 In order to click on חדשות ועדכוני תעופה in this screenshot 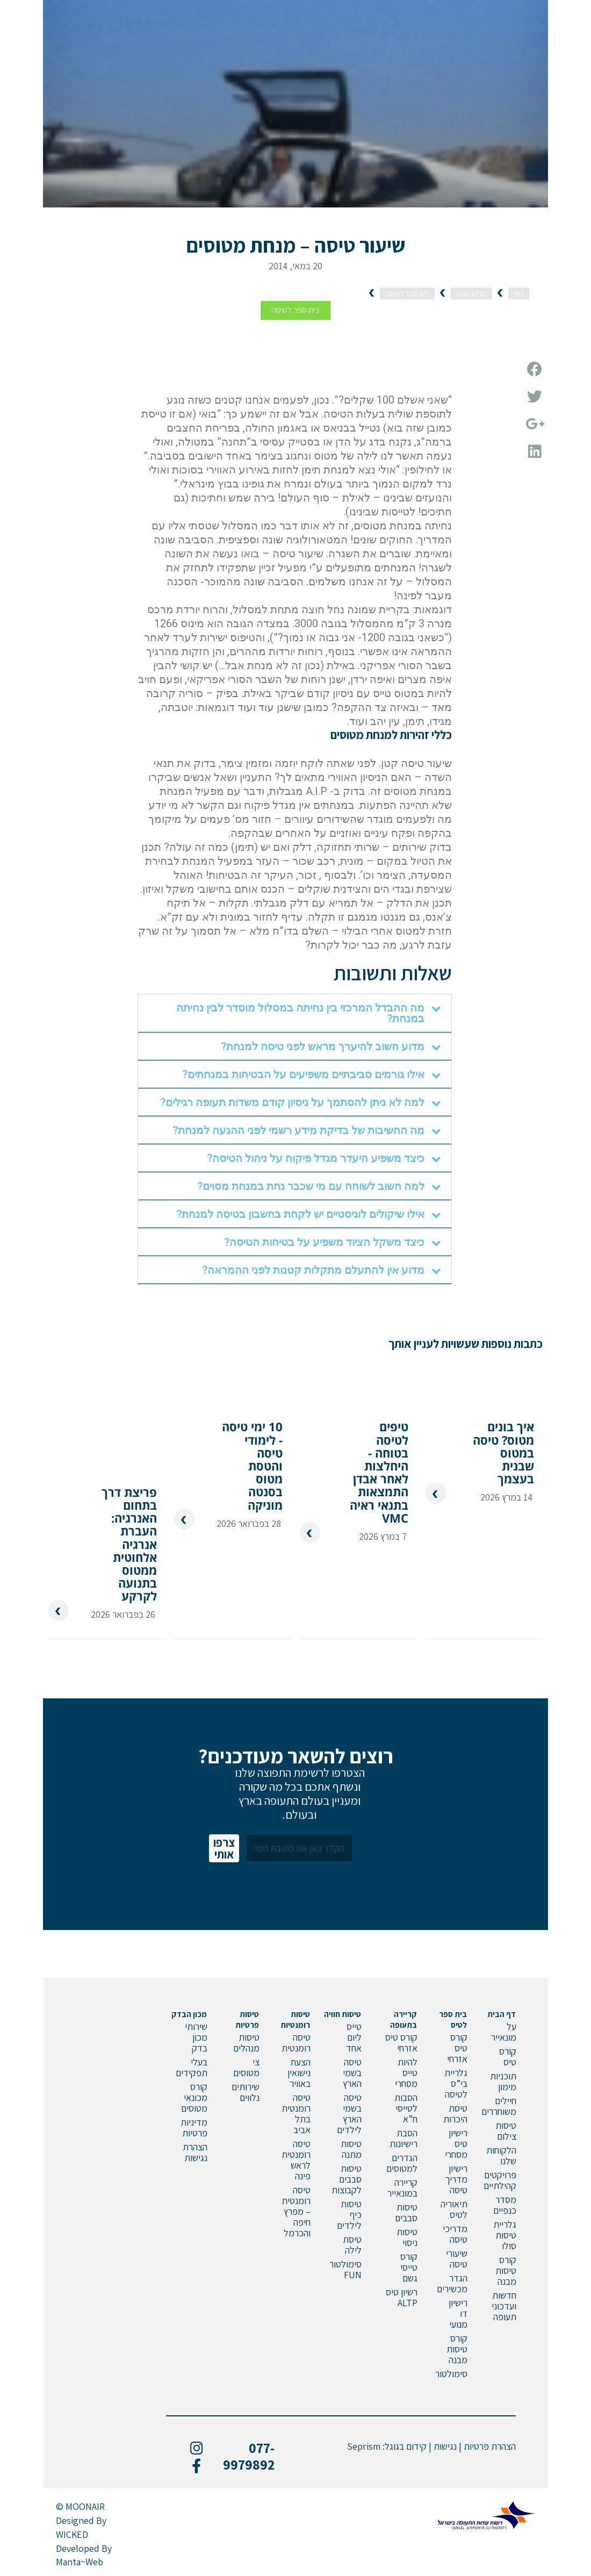, I will do `click(504, 2306)`.